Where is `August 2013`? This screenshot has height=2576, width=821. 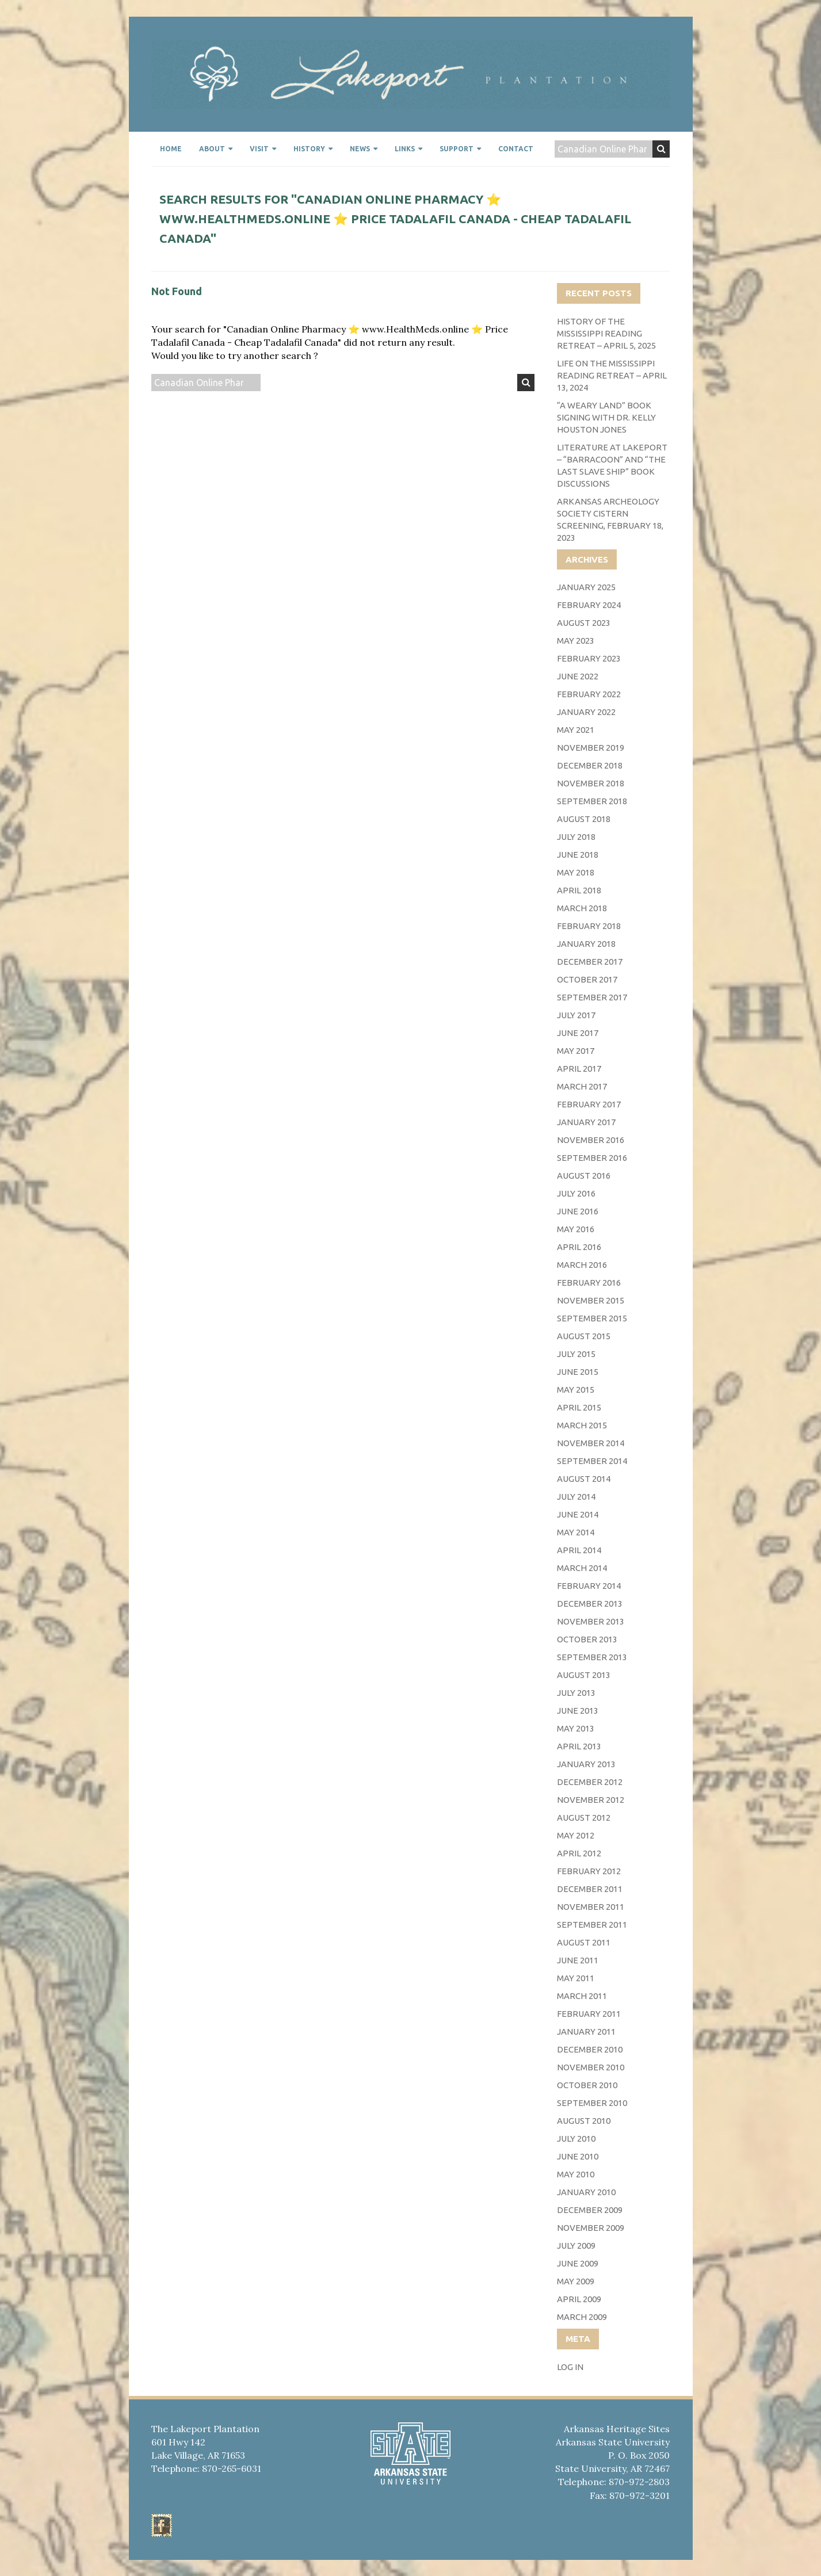 August 2013 is located at coordinates (583, 1675).